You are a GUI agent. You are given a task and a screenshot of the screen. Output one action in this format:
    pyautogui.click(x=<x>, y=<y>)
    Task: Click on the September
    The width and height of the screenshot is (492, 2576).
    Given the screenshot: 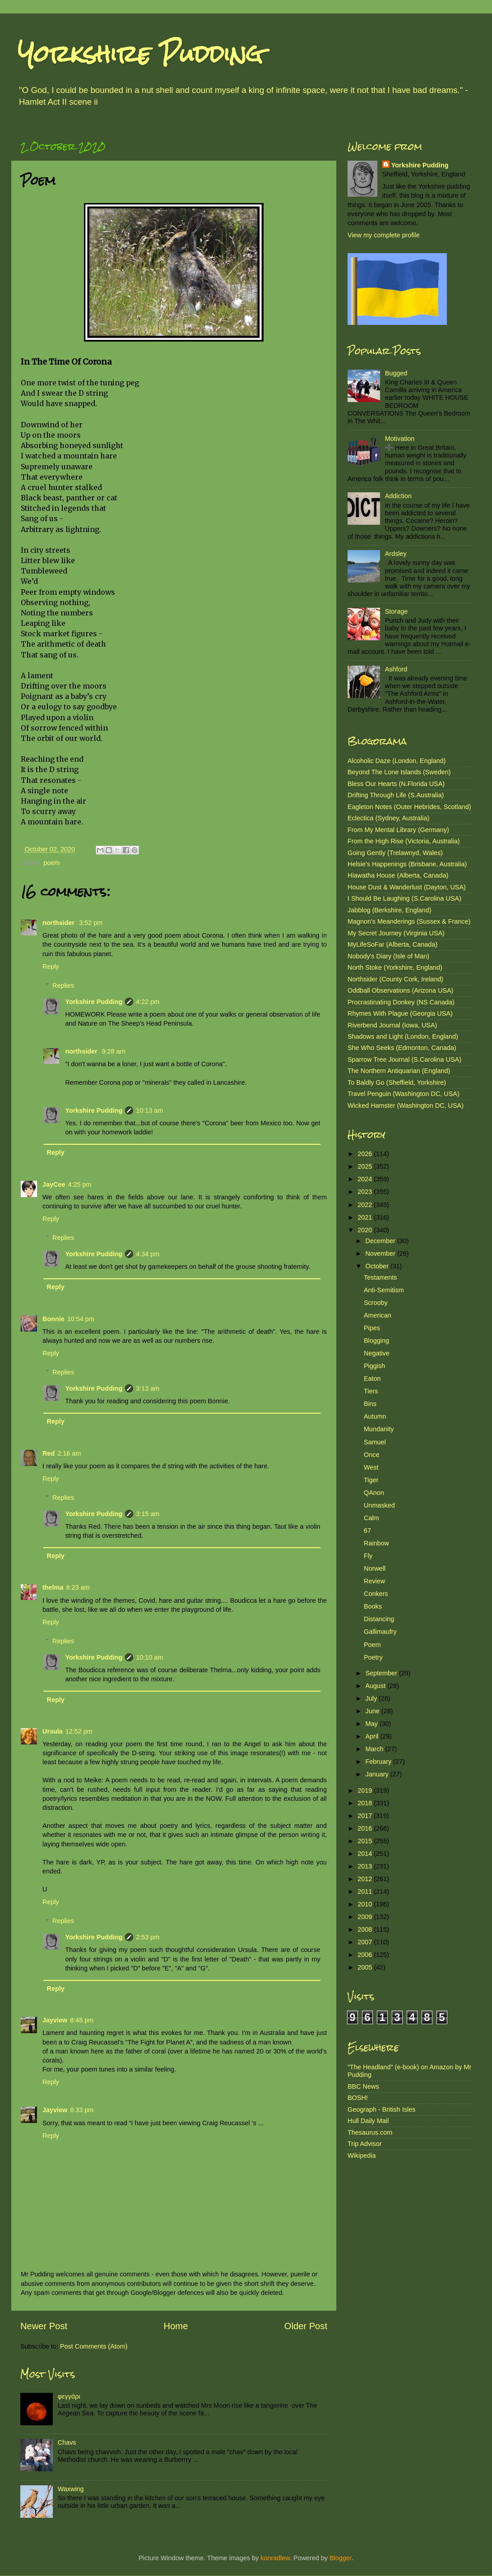 What is the action you would take?
    pyautogui.click(x=382, y=1673)
    